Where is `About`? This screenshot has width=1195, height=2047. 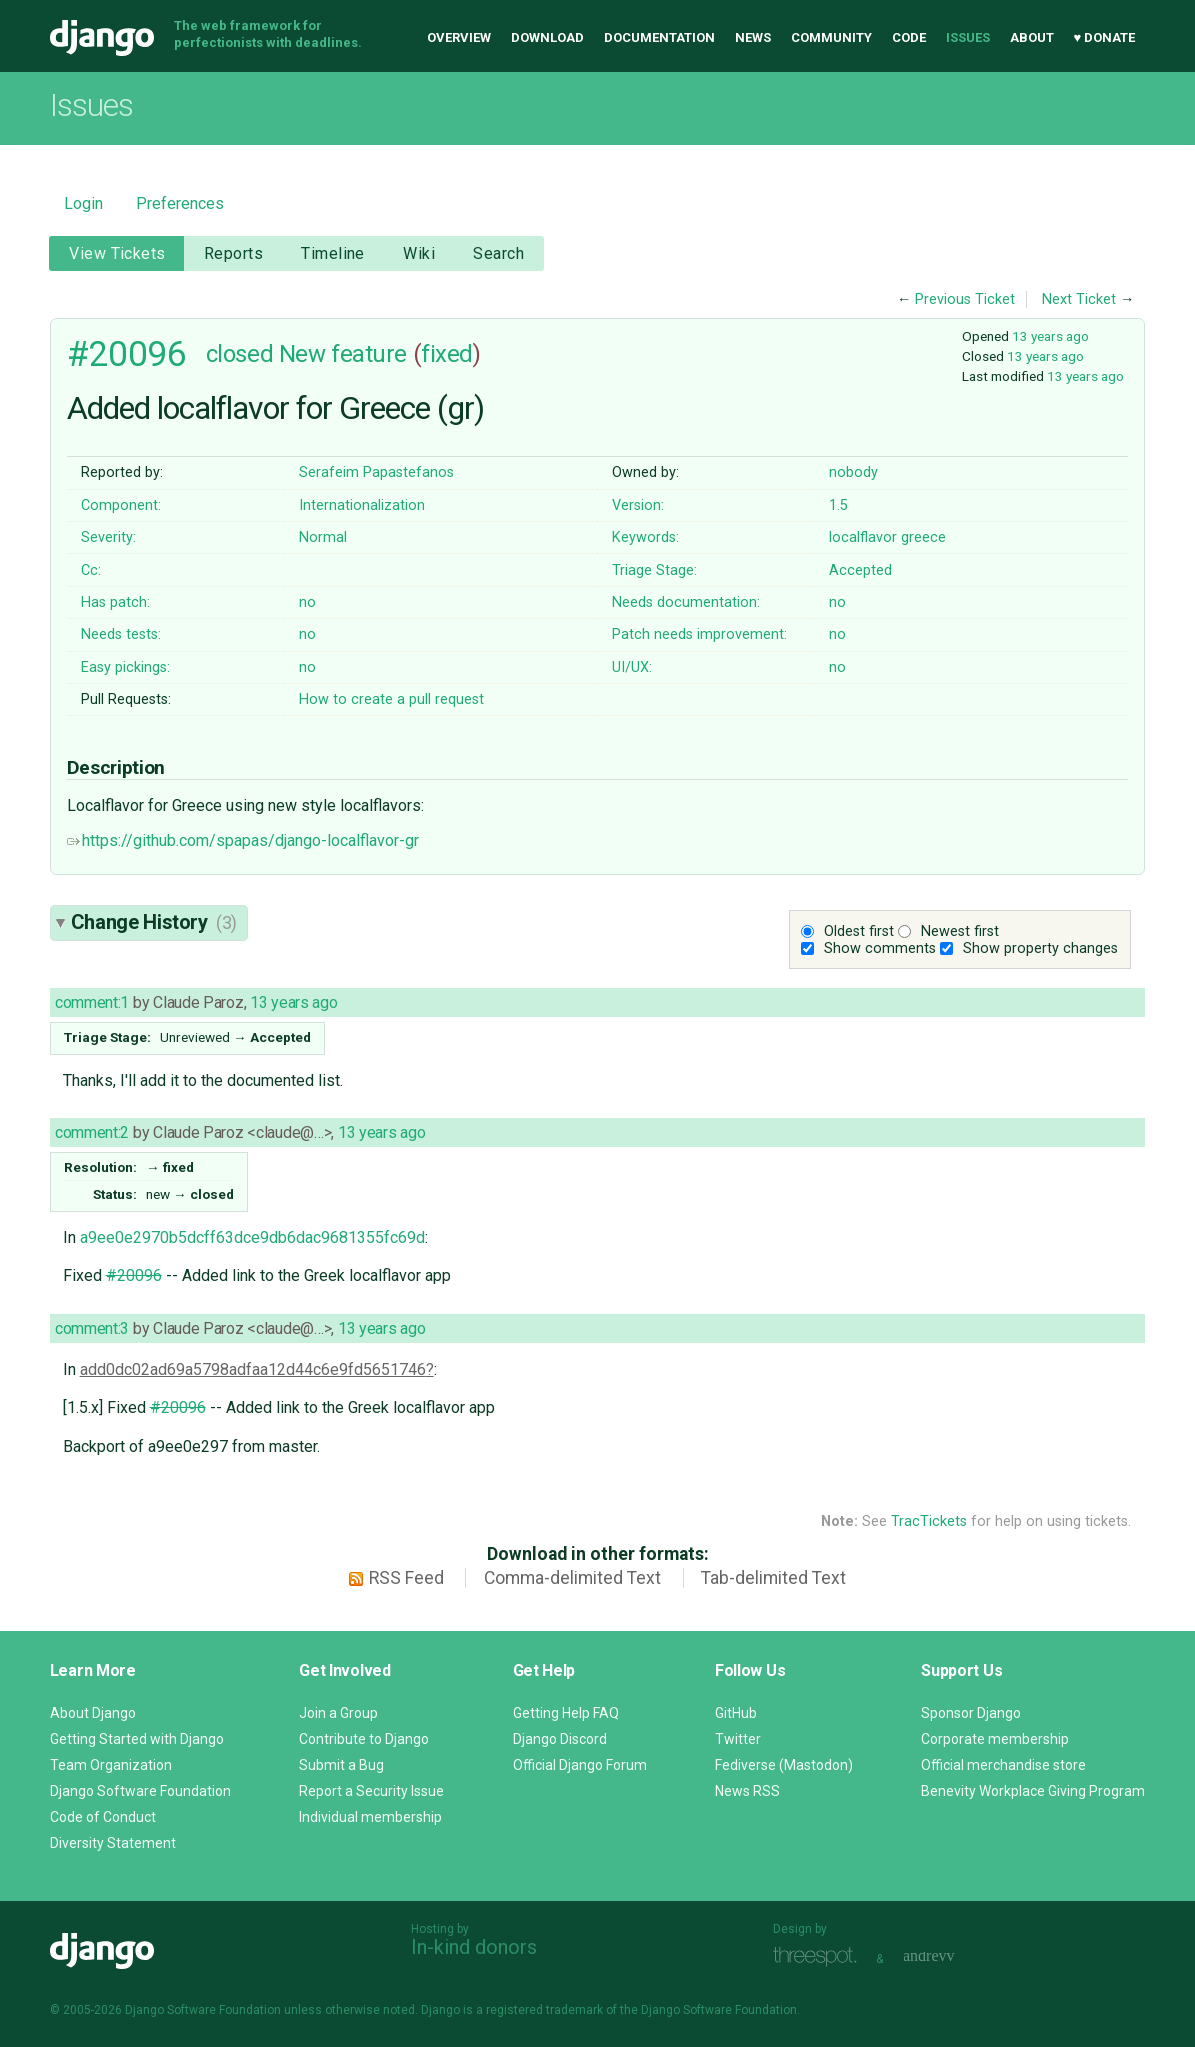 About is located at coordinates (1032, 37).